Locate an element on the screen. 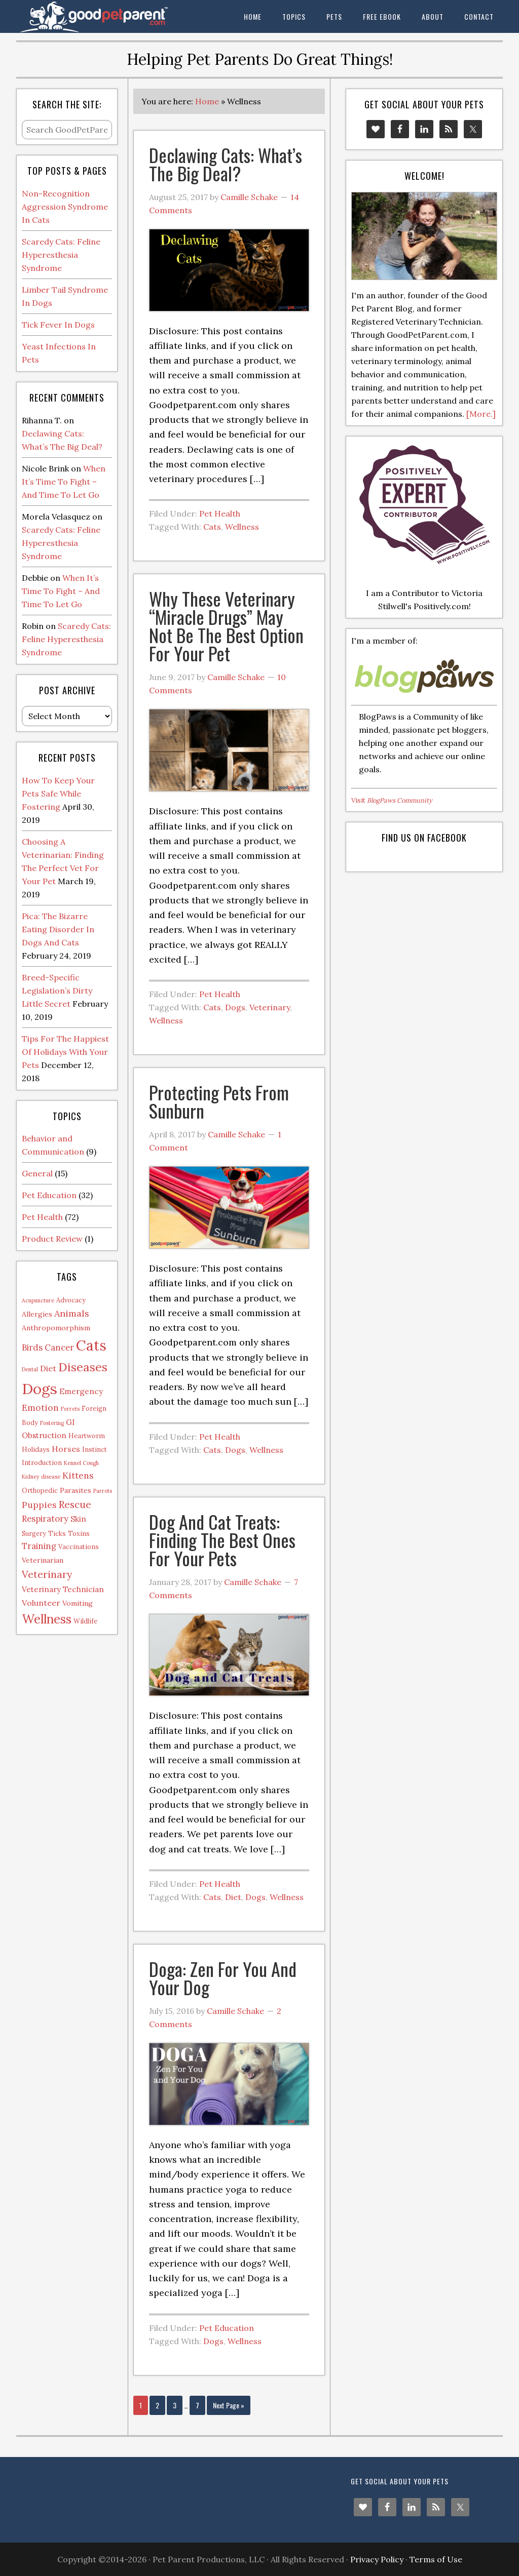 This screenshot has height=2576, width=519. Dental [Dental (1 item)] is located at coordinates (30, 1369).